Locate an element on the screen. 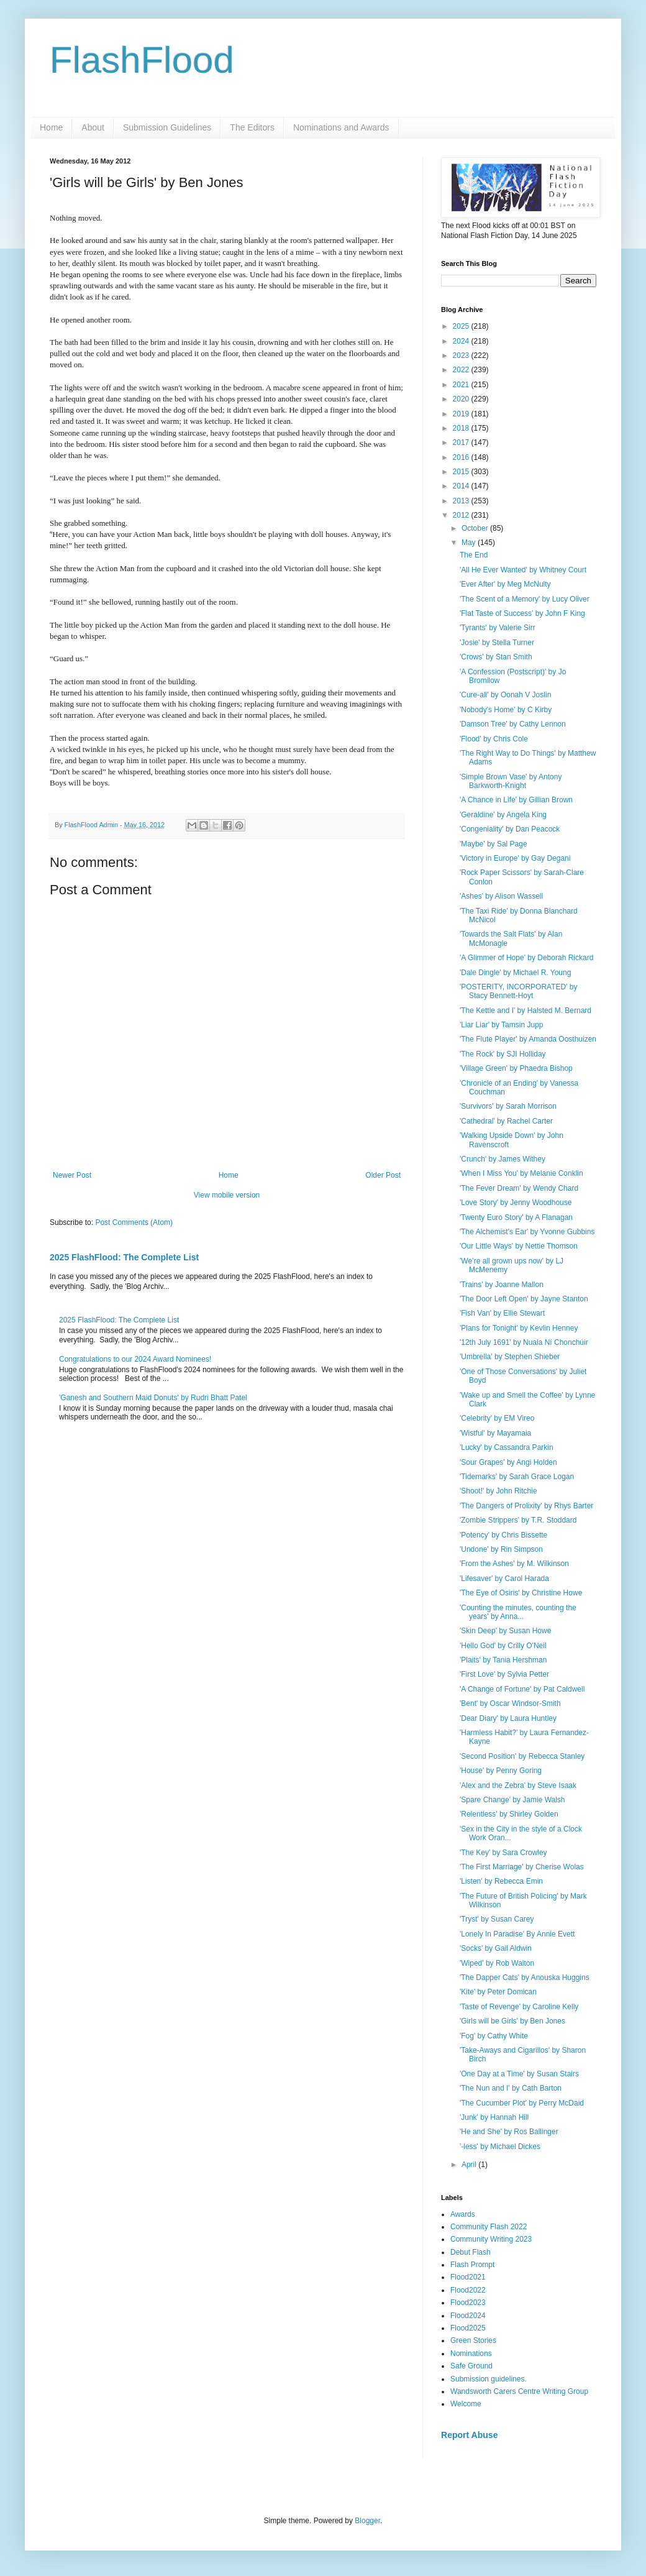  'Tryst' by Susan Carey is located at coordinates (497, 1919).